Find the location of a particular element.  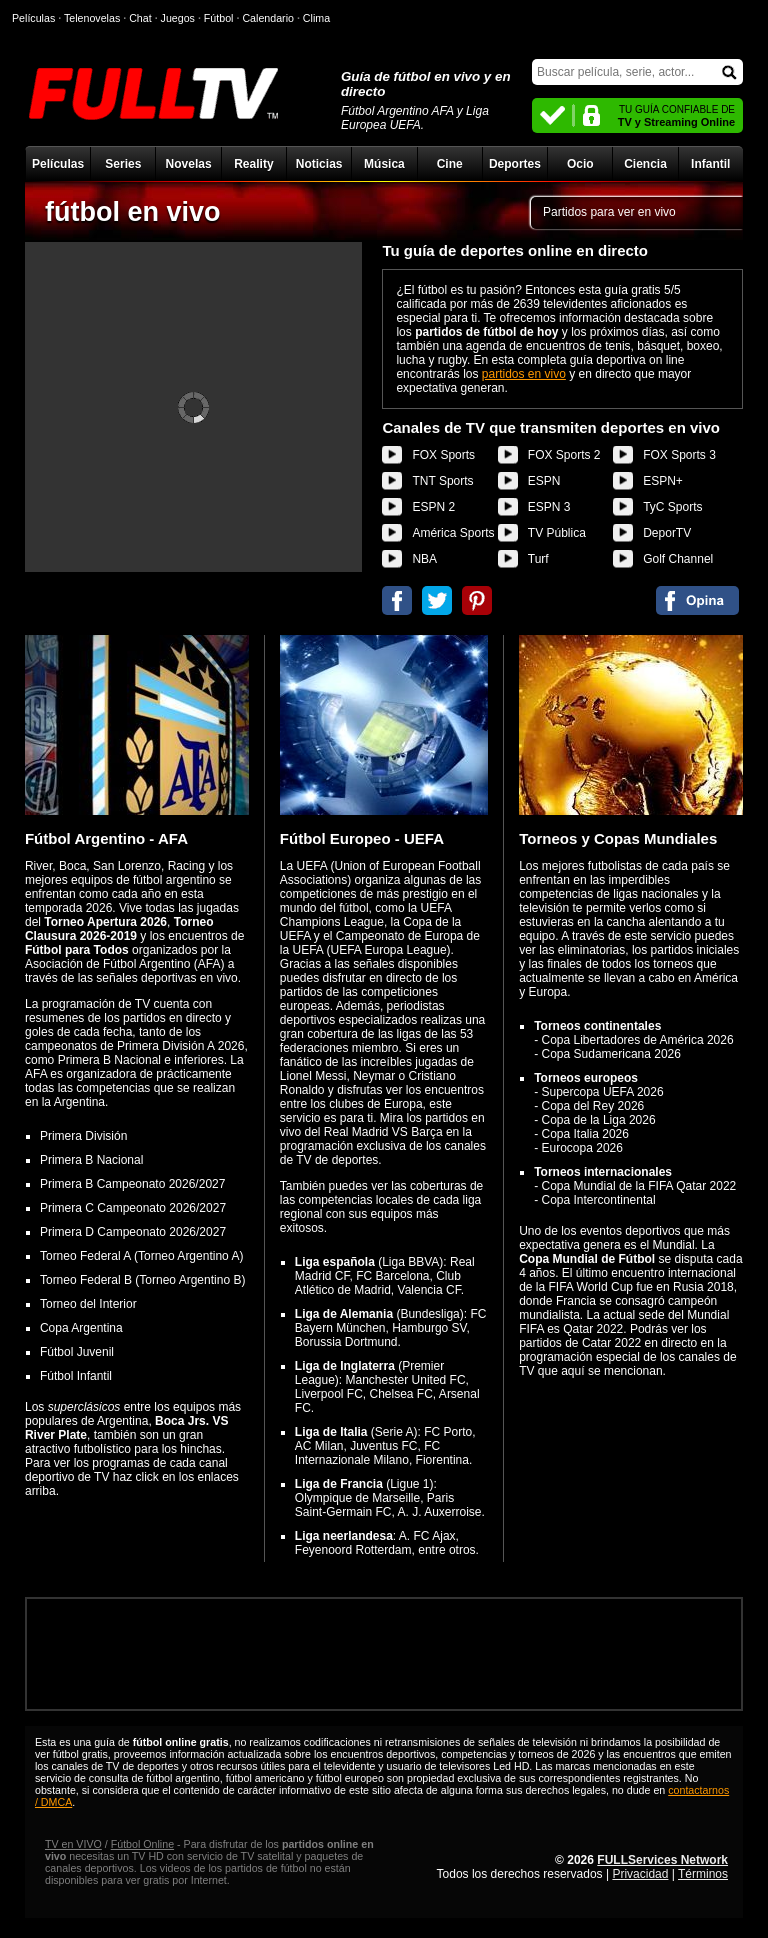

Clima is located at coordinates (316, 18).